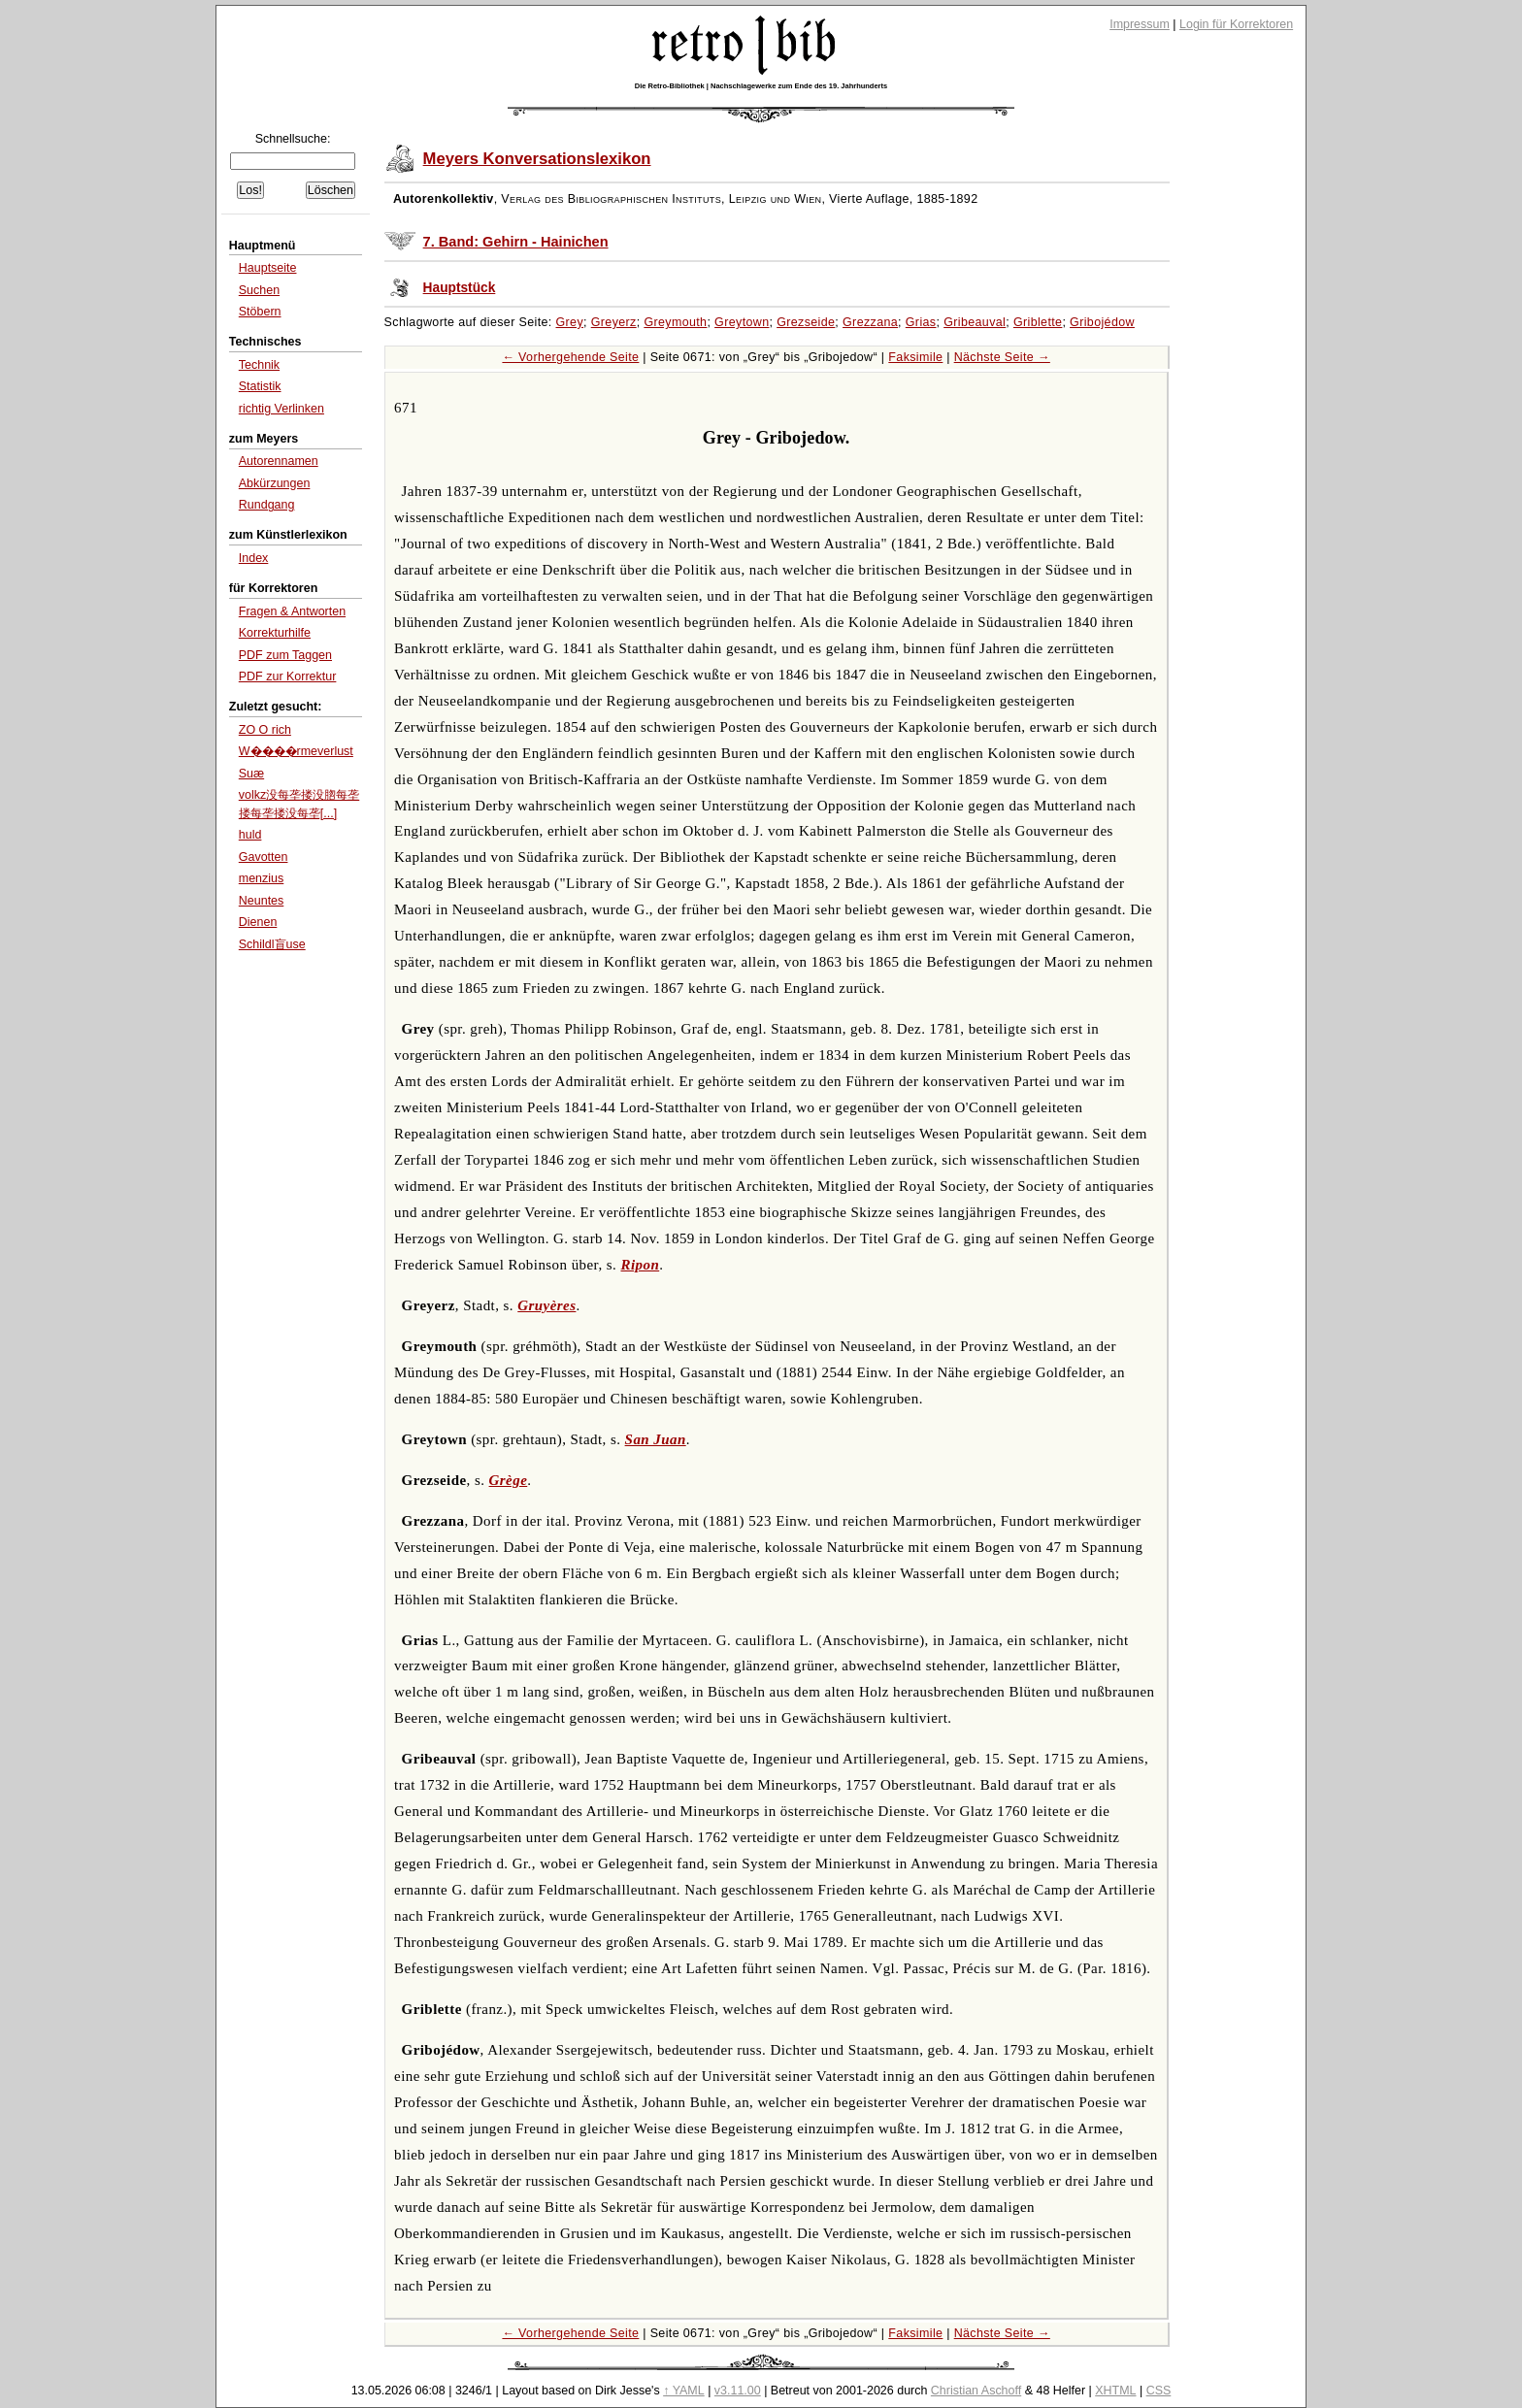 The image size is (1522, 2408). What do you see at coordinates (1159, 2390) in the screenshot?
I see `CSS` at bounding box center [1159, 2390].